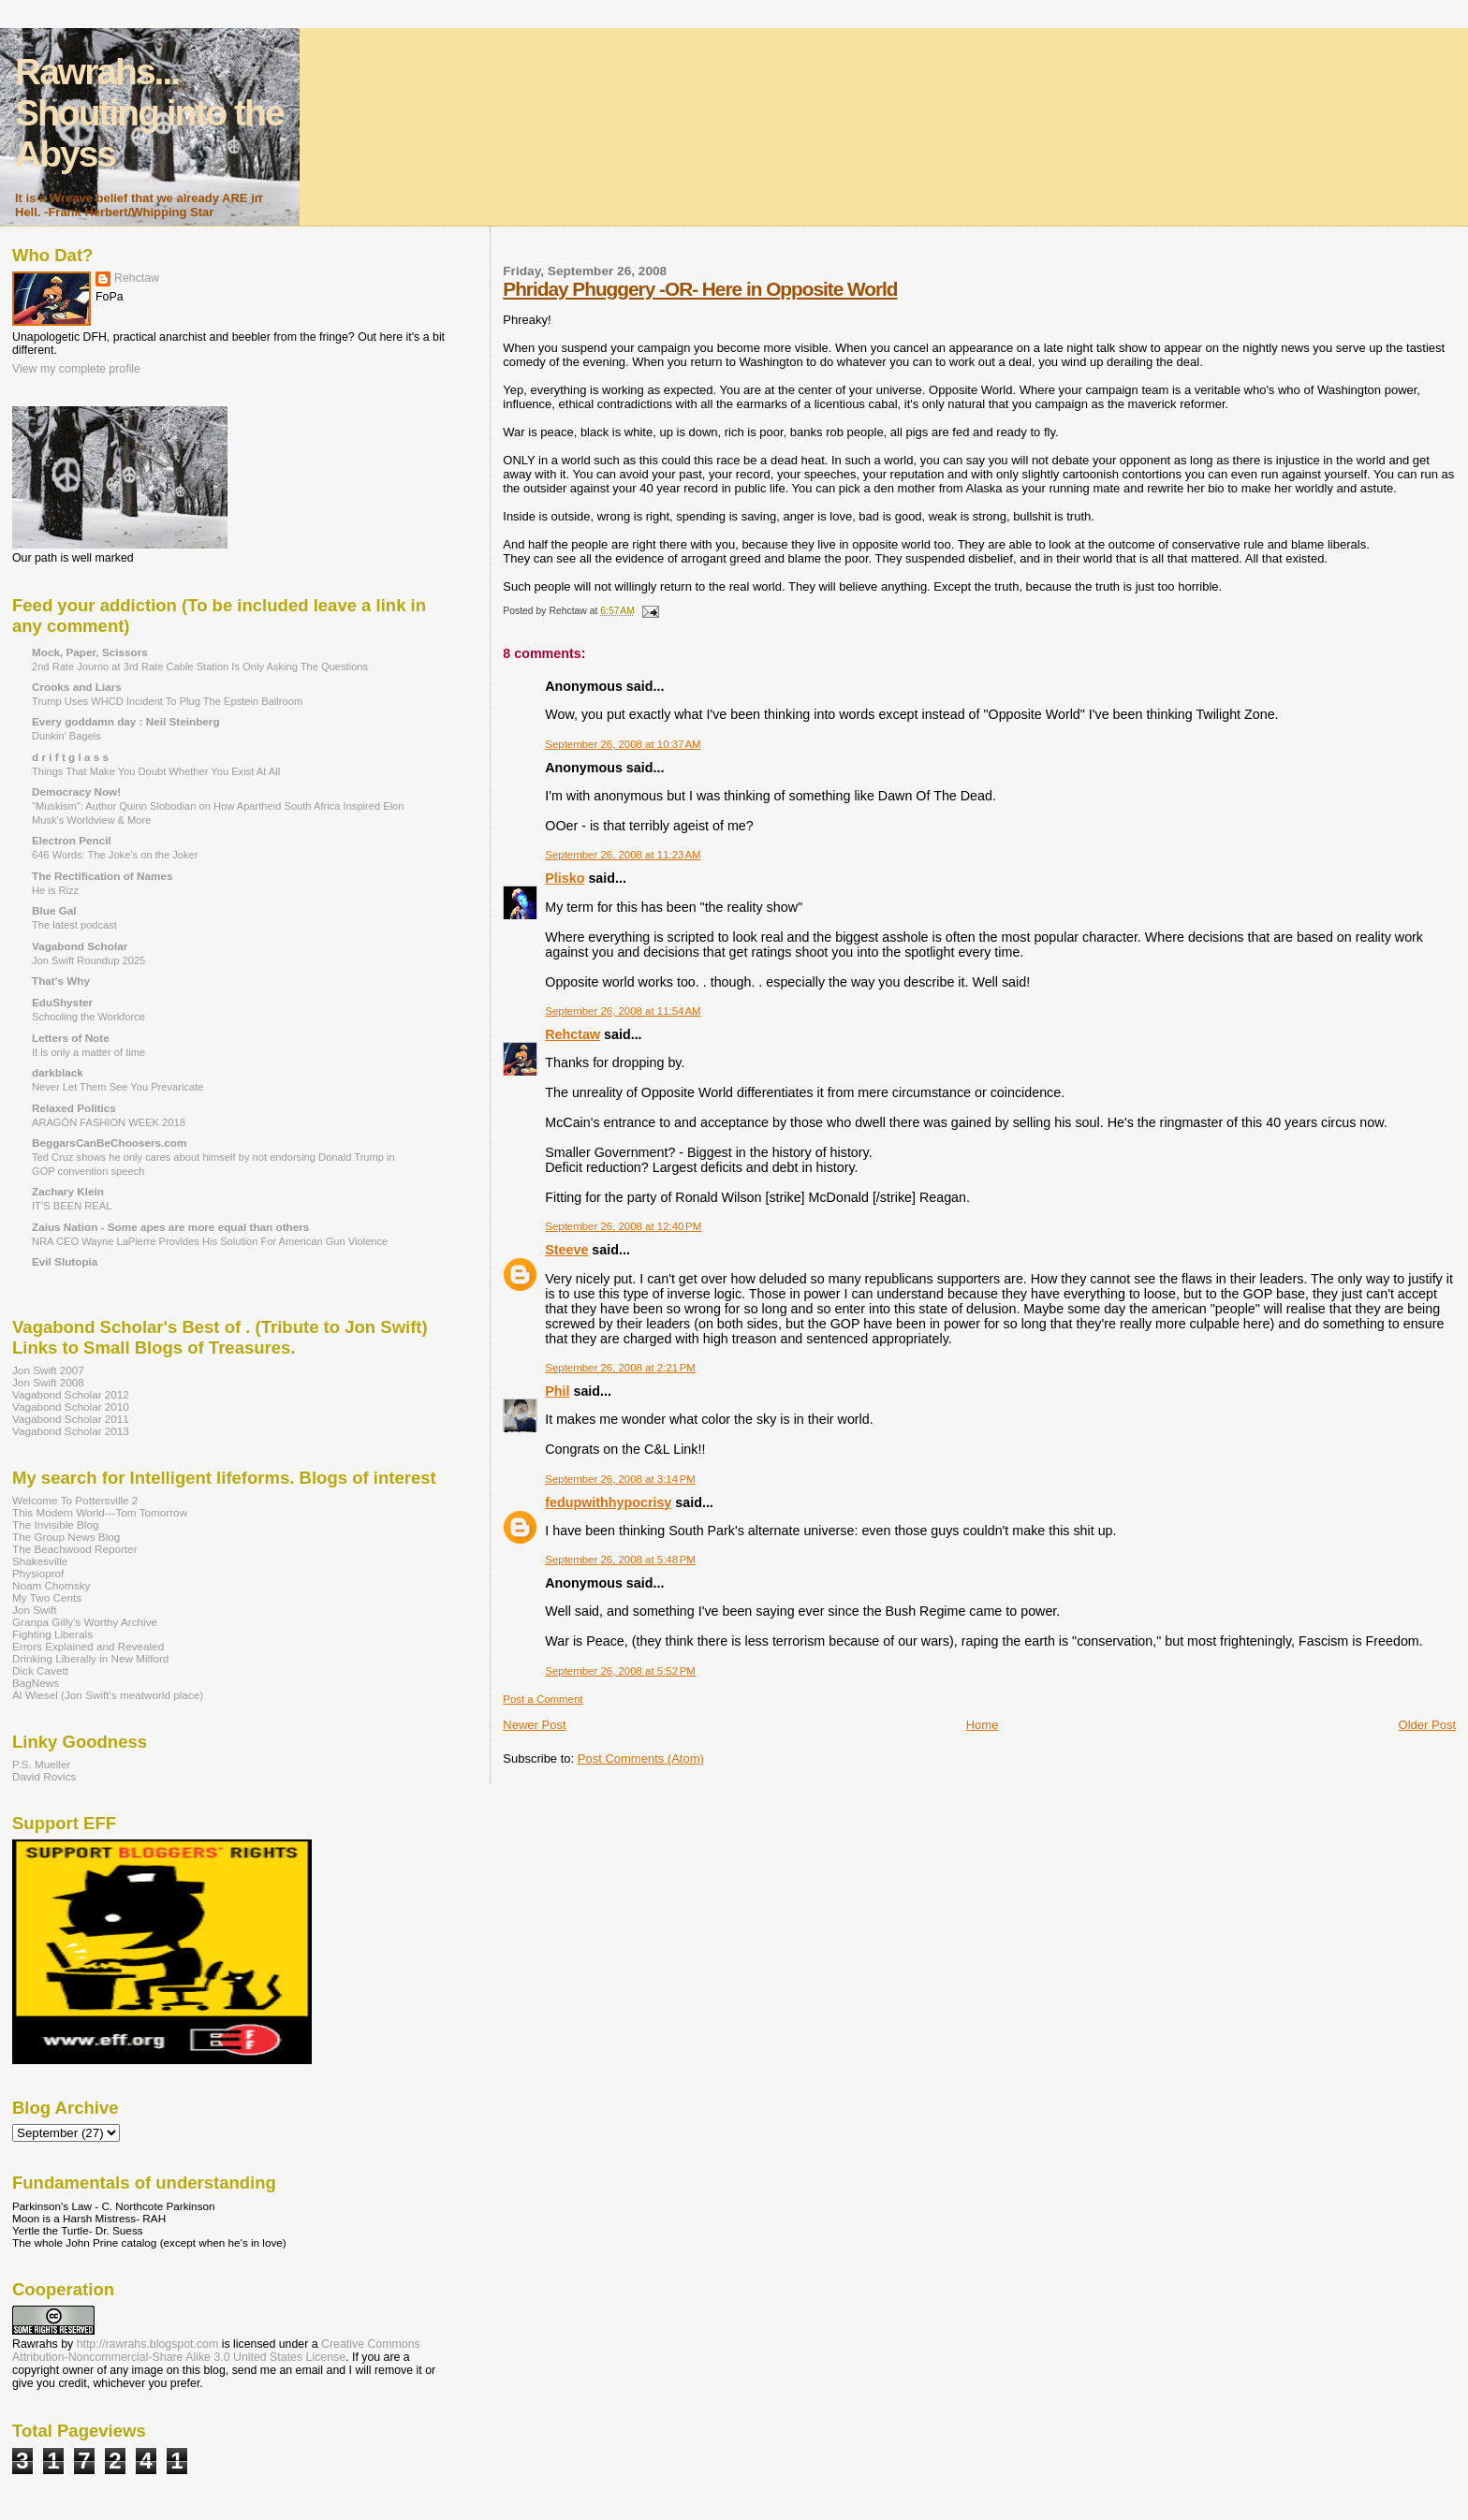  Describe the element at coordinates (90, 652) in the screenshot. I see `Mock, Paper, Scissors` at that location.